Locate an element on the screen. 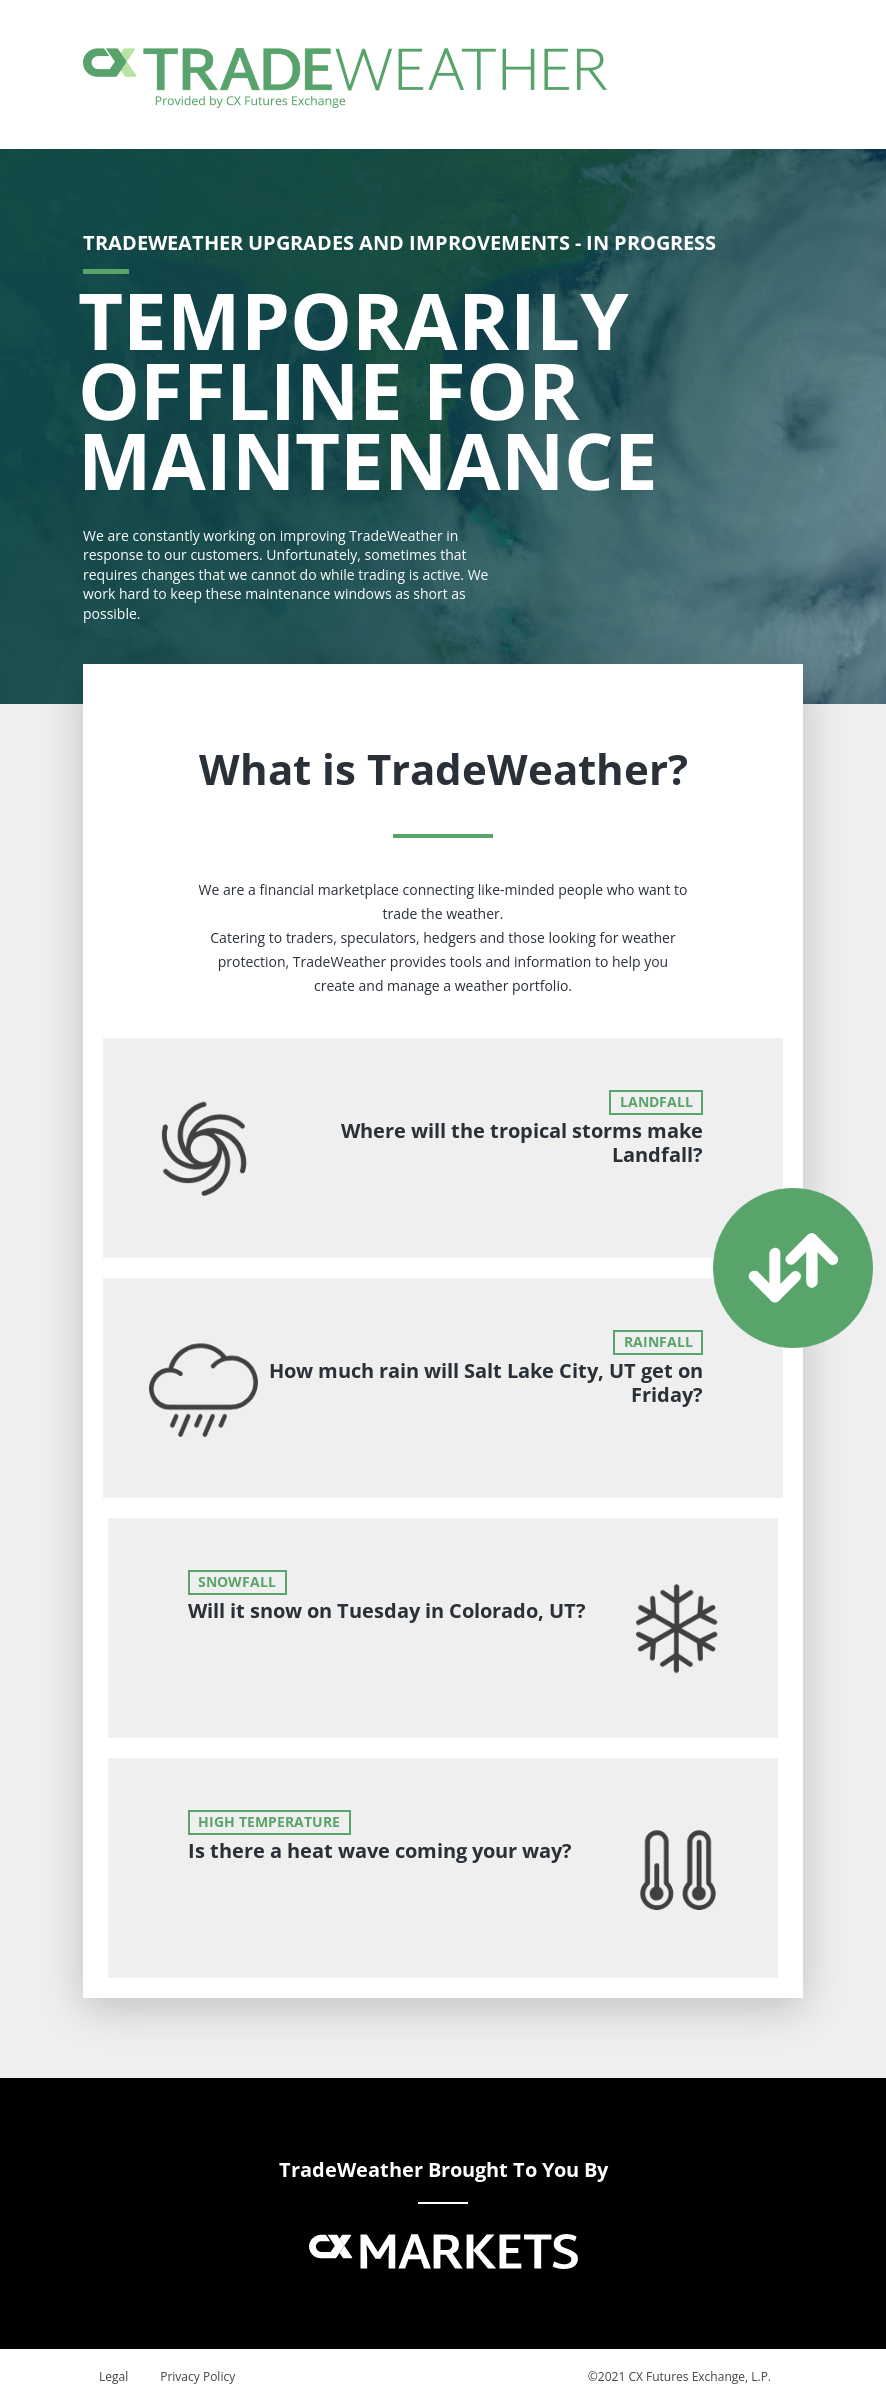 This screenshot has width=886, height=2405. Privacy Policy is located at coordinates (197, 2376).